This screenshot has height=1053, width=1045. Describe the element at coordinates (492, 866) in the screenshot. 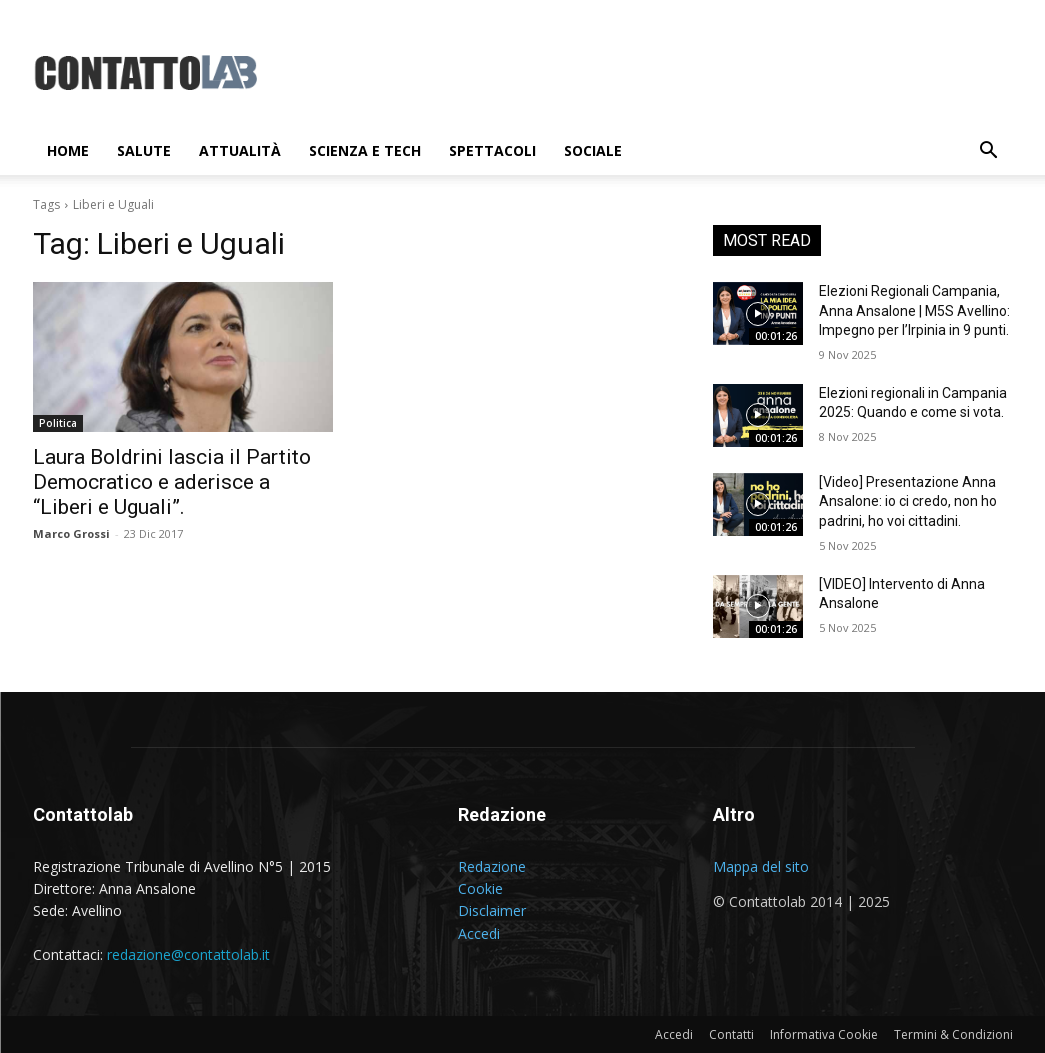

I see `Redazione` at that location.